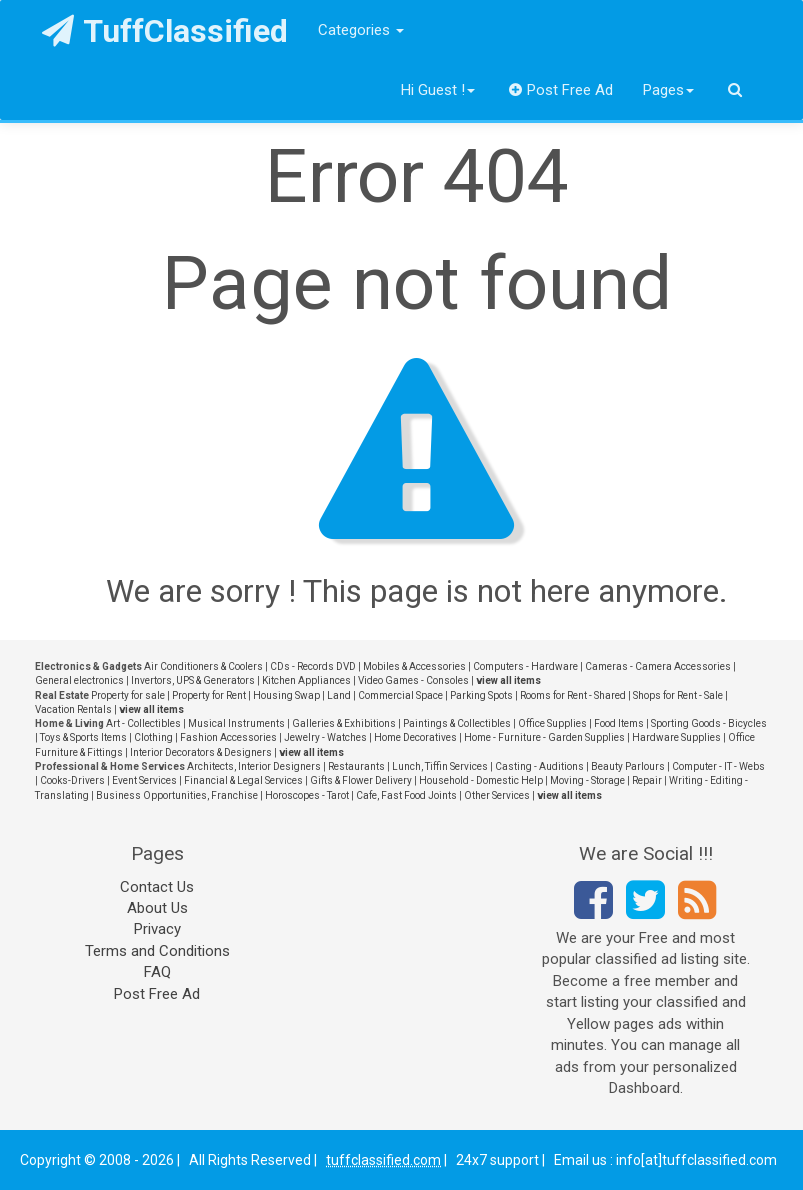  I want to click on Galleries & Exhibitions, so click(344, 723).